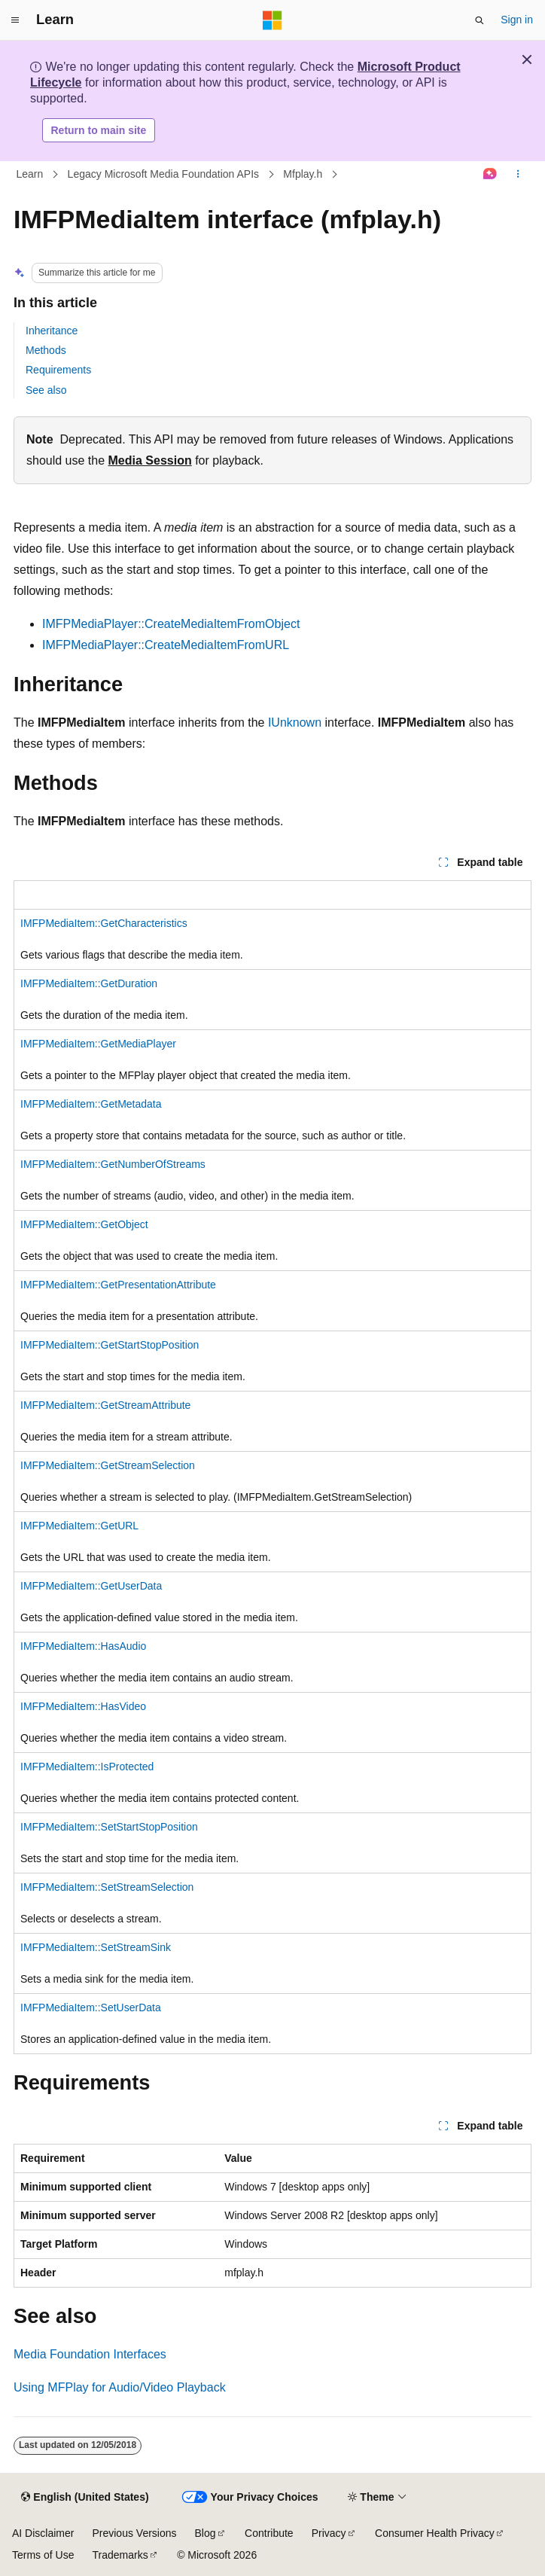 The height and width of the screenshot is (2576, 545). Describe the element at coordinates (150, 460) in the screenshot. I see `Media Session` at that location.